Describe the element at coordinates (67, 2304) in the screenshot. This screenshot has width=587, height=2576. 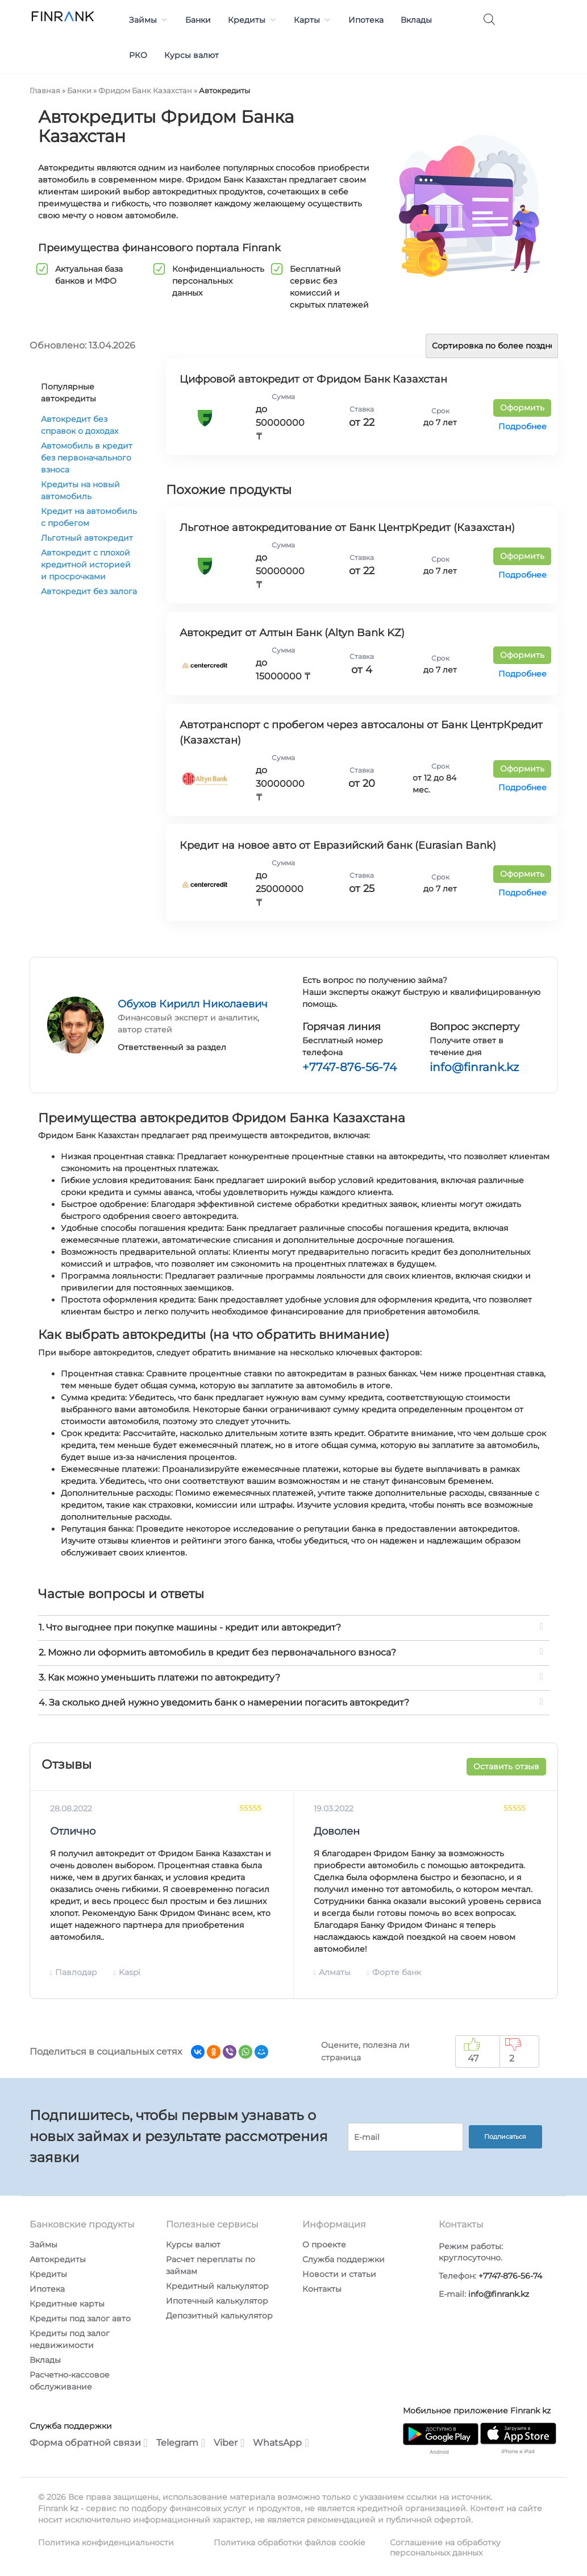
I see `Кредитные карты` at that location.